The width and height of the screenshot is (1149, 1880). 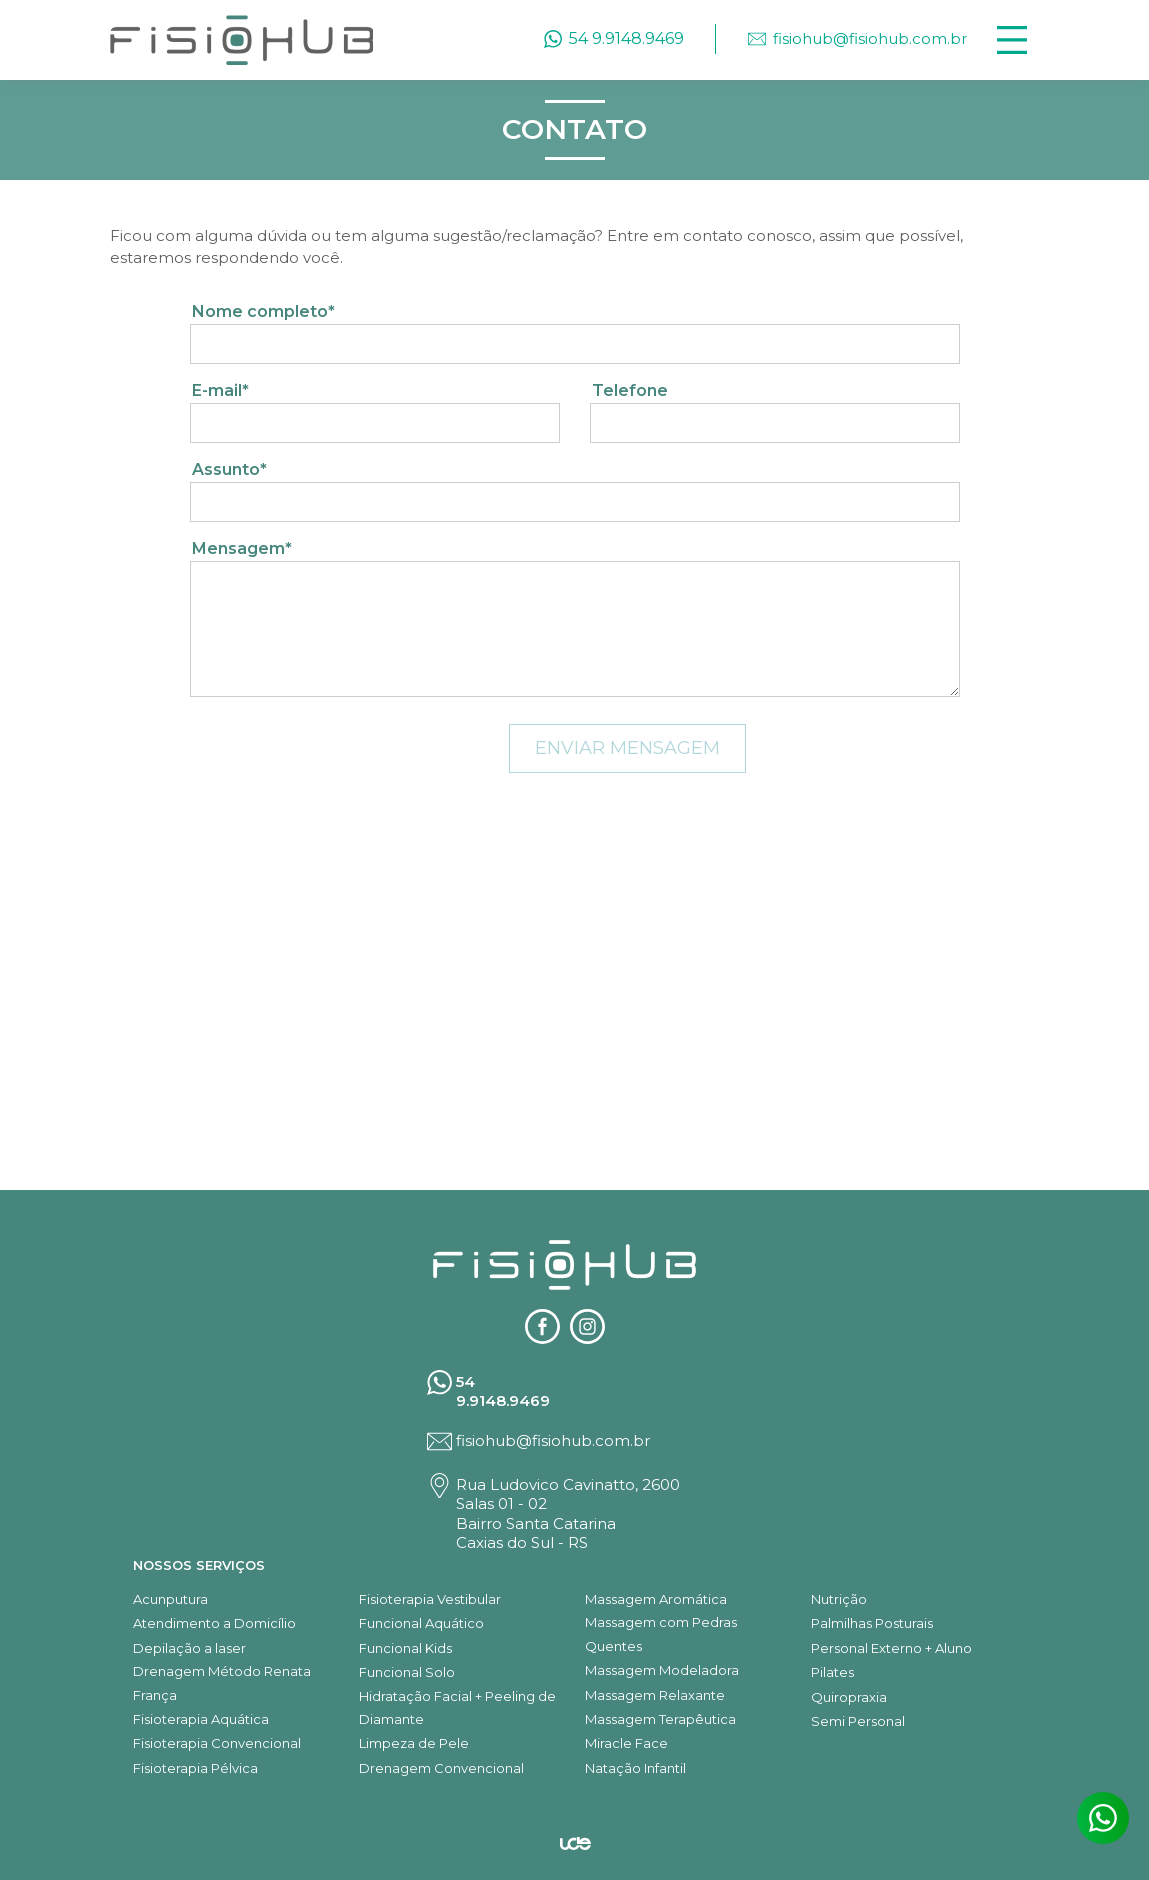 I want to click on Massagem Aromática, so click(x=656, y=1599).